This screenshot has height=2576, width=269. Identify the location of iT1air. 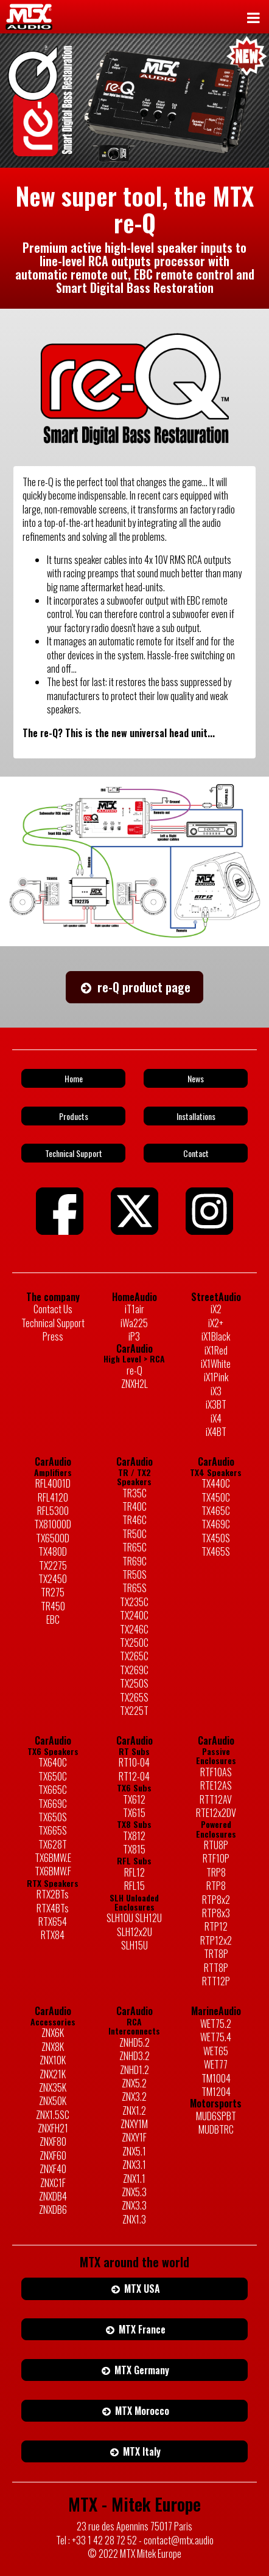
(134, 1309).